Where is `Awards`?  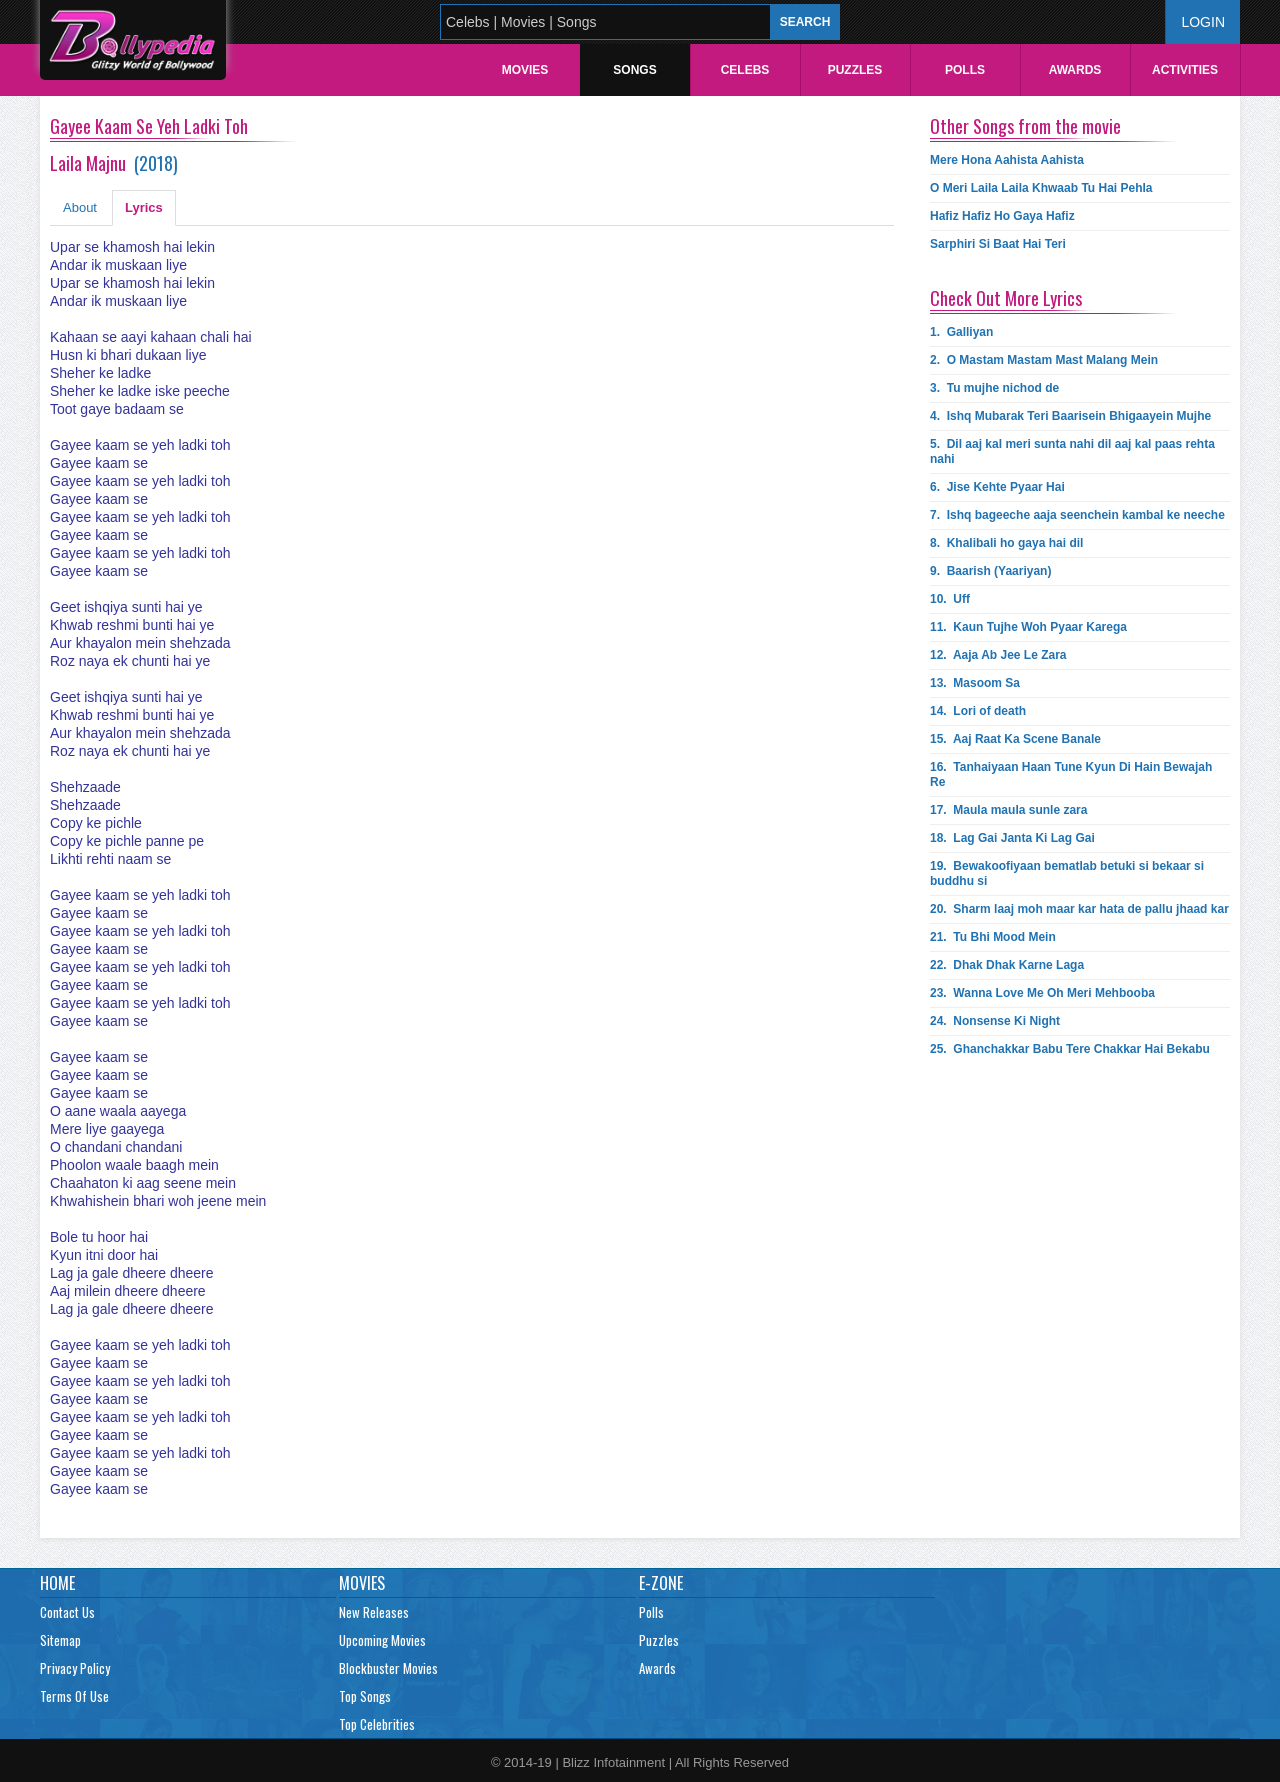
Awards is located at coordinates (1075, 70).